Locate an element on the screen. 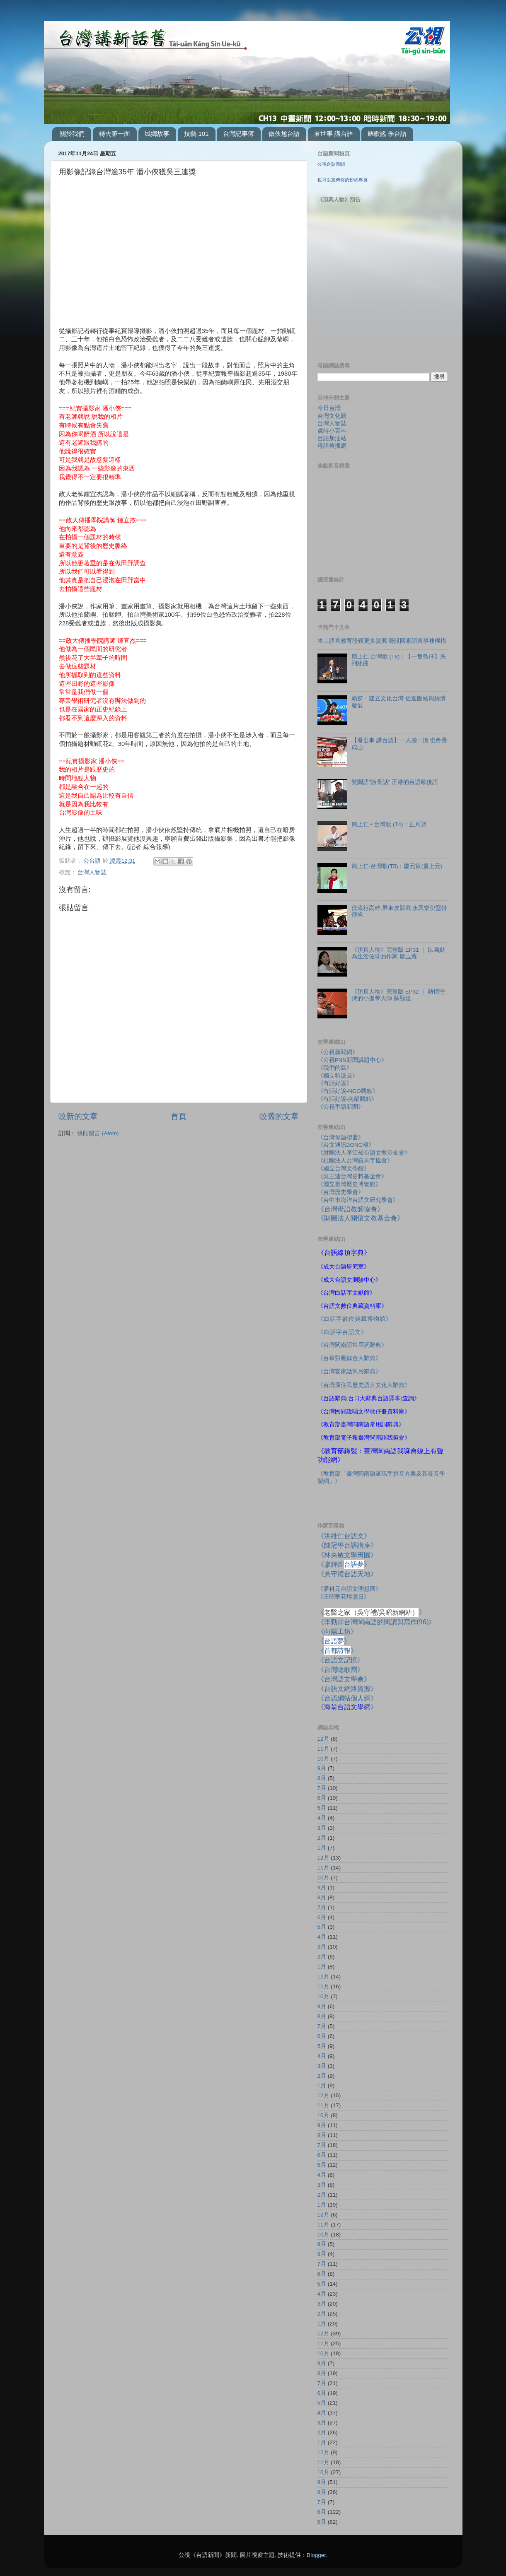 This screenshot has width=506, height=2576. 3月 is located at coordinates (322, 1828).